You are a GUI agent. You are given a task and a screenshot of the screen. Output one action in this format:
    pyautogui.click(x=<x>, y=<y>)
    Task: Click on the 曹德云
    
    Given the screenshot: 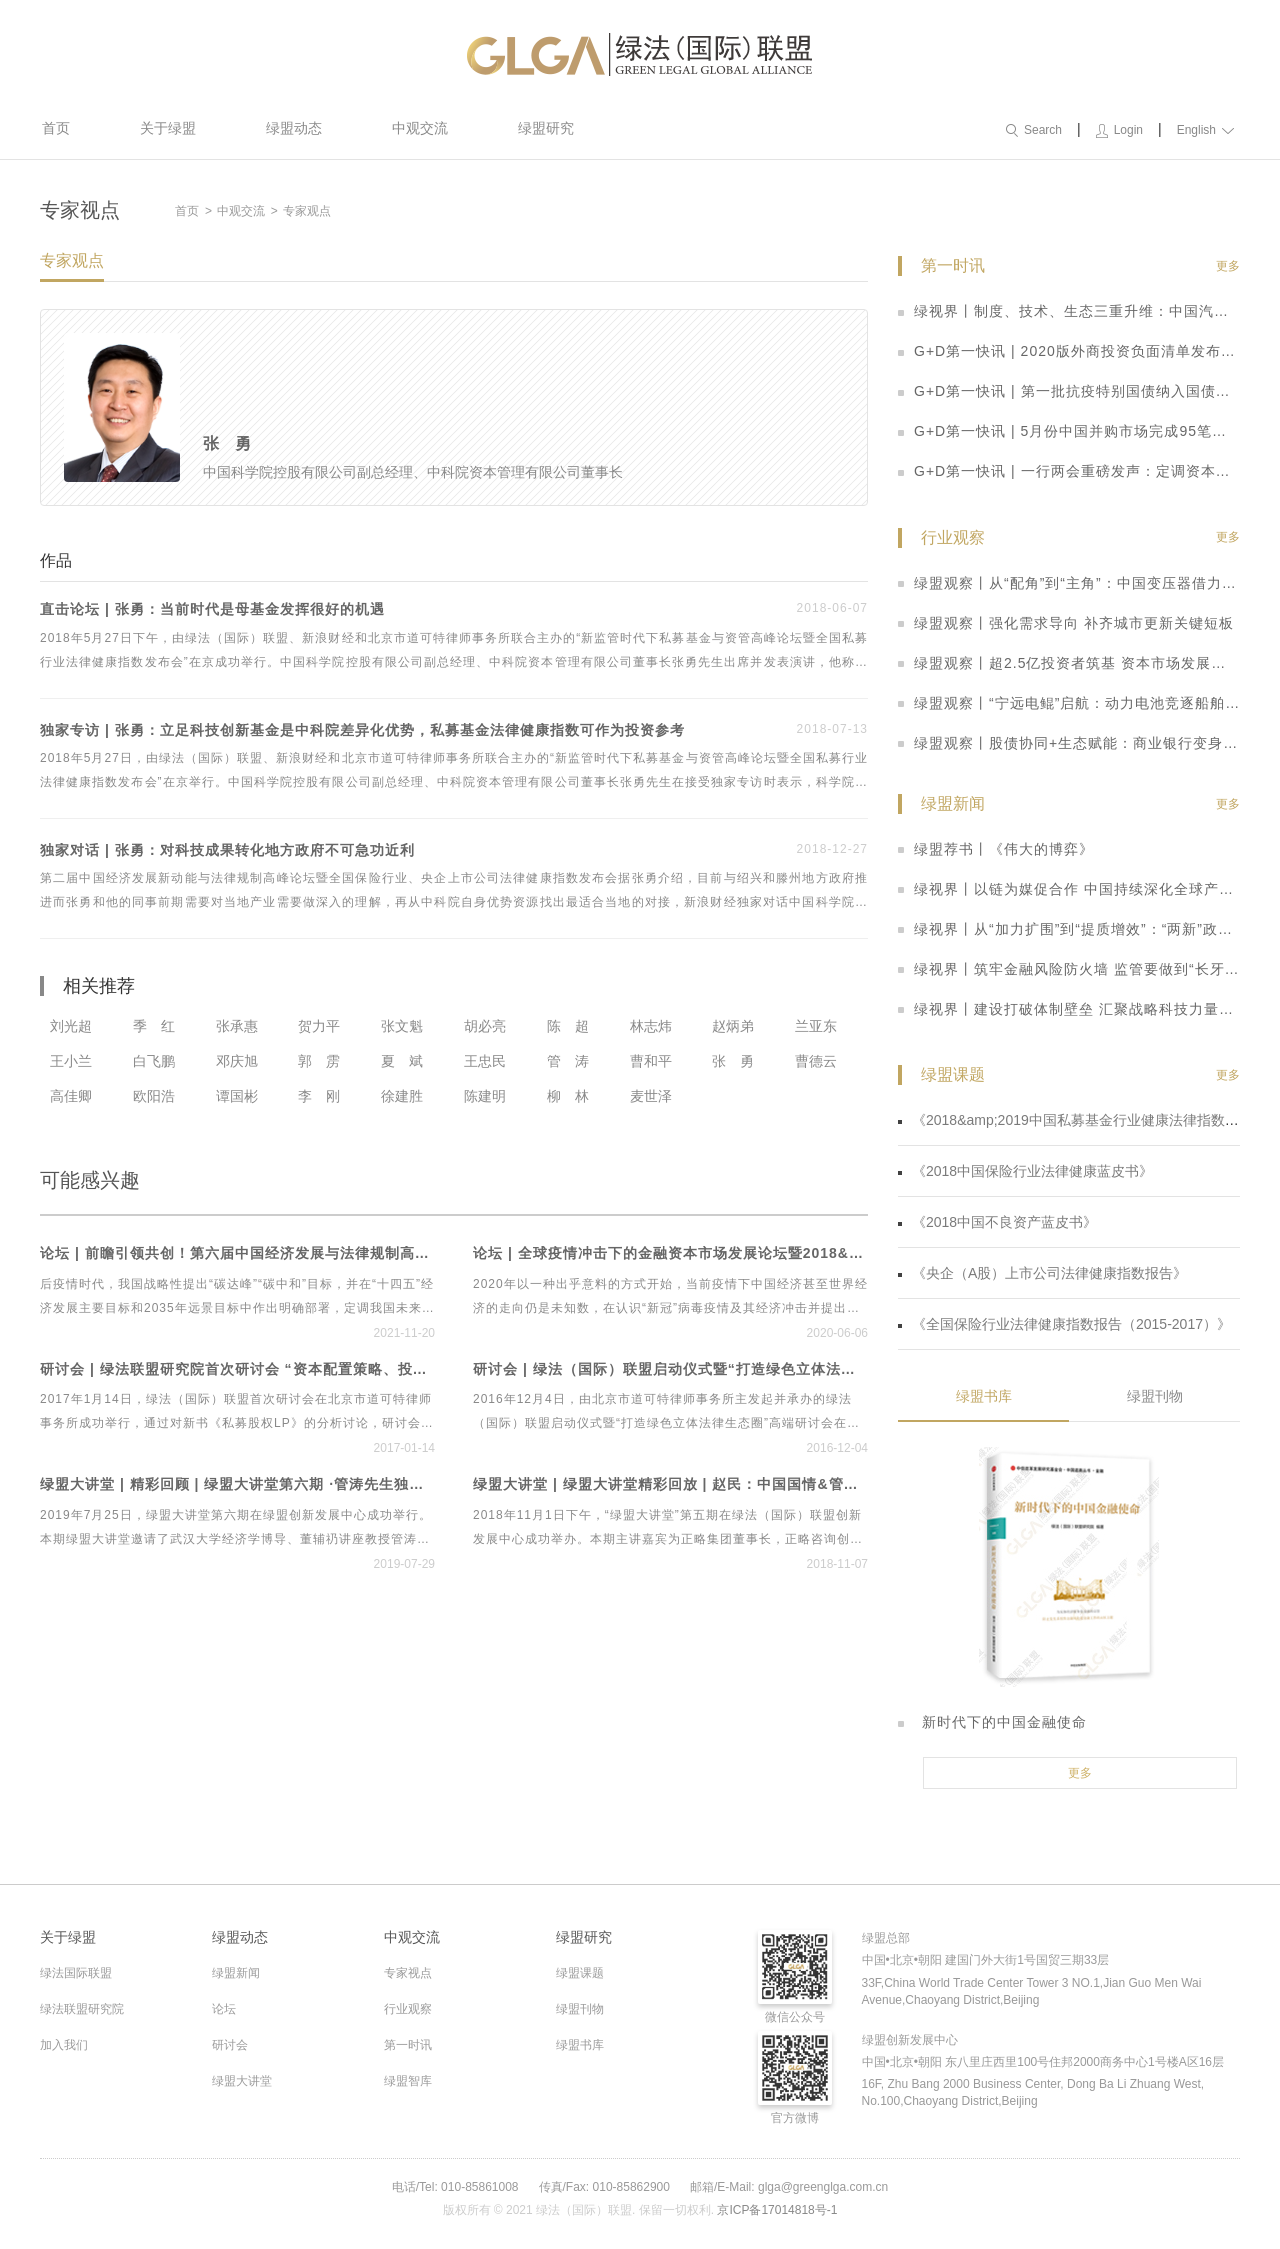 What is the action you would take?
    pyautogui.click(x=816, y=1061)
    